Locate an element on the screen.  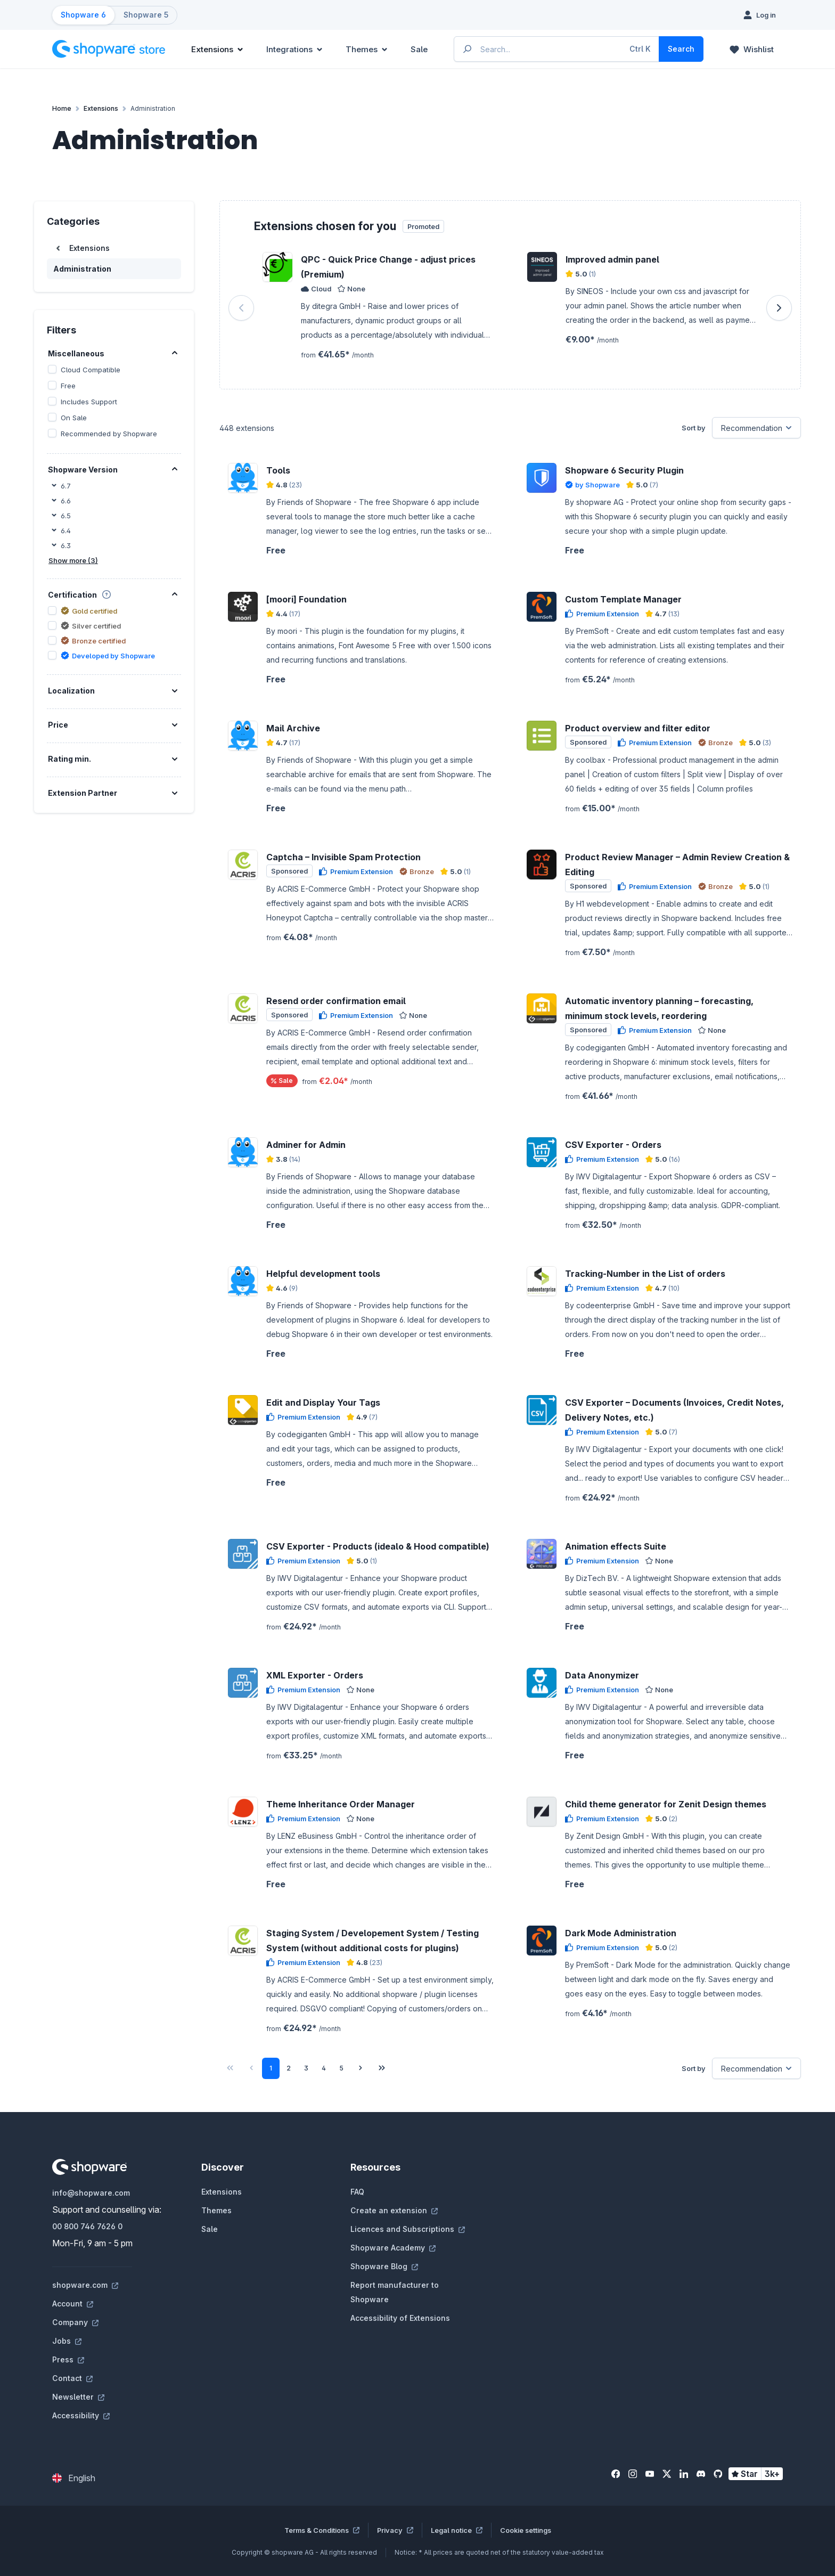
FAQ is located at coordinates (357, 2191).